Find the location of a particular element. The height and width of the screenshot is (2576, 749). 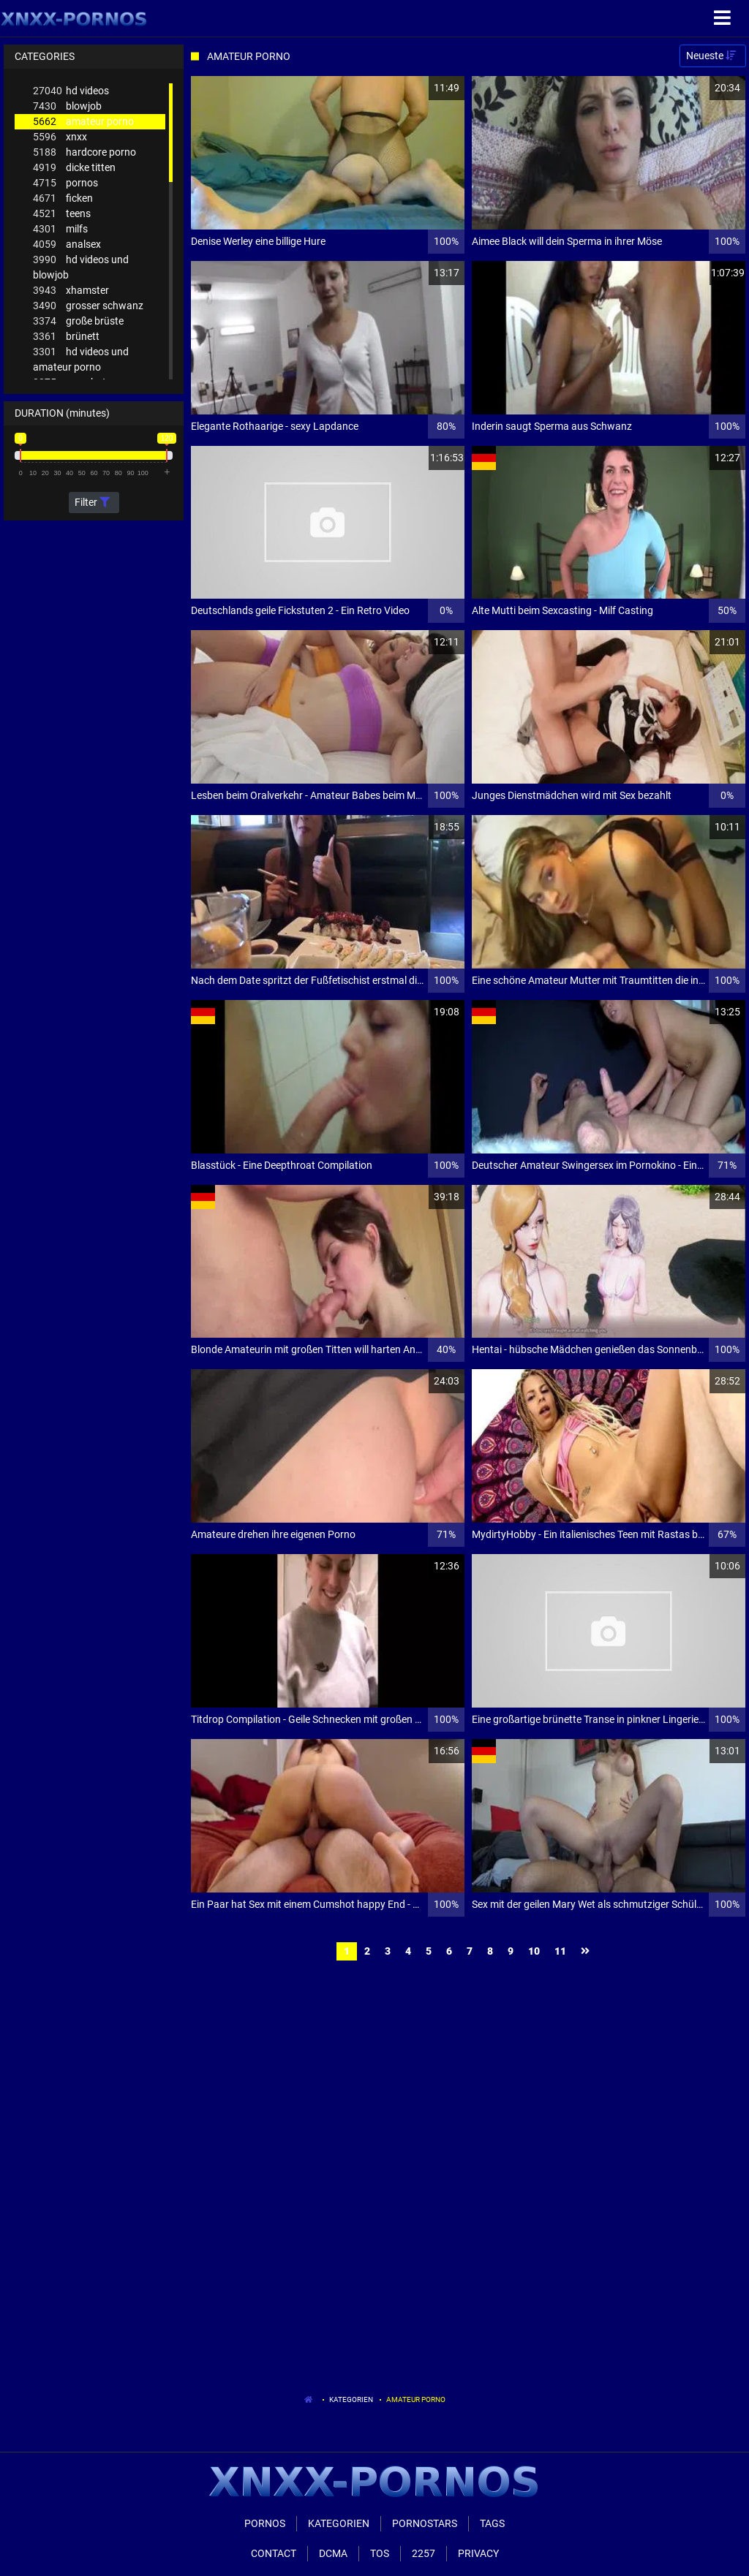

hd videos is located at coordinates (71, 91).